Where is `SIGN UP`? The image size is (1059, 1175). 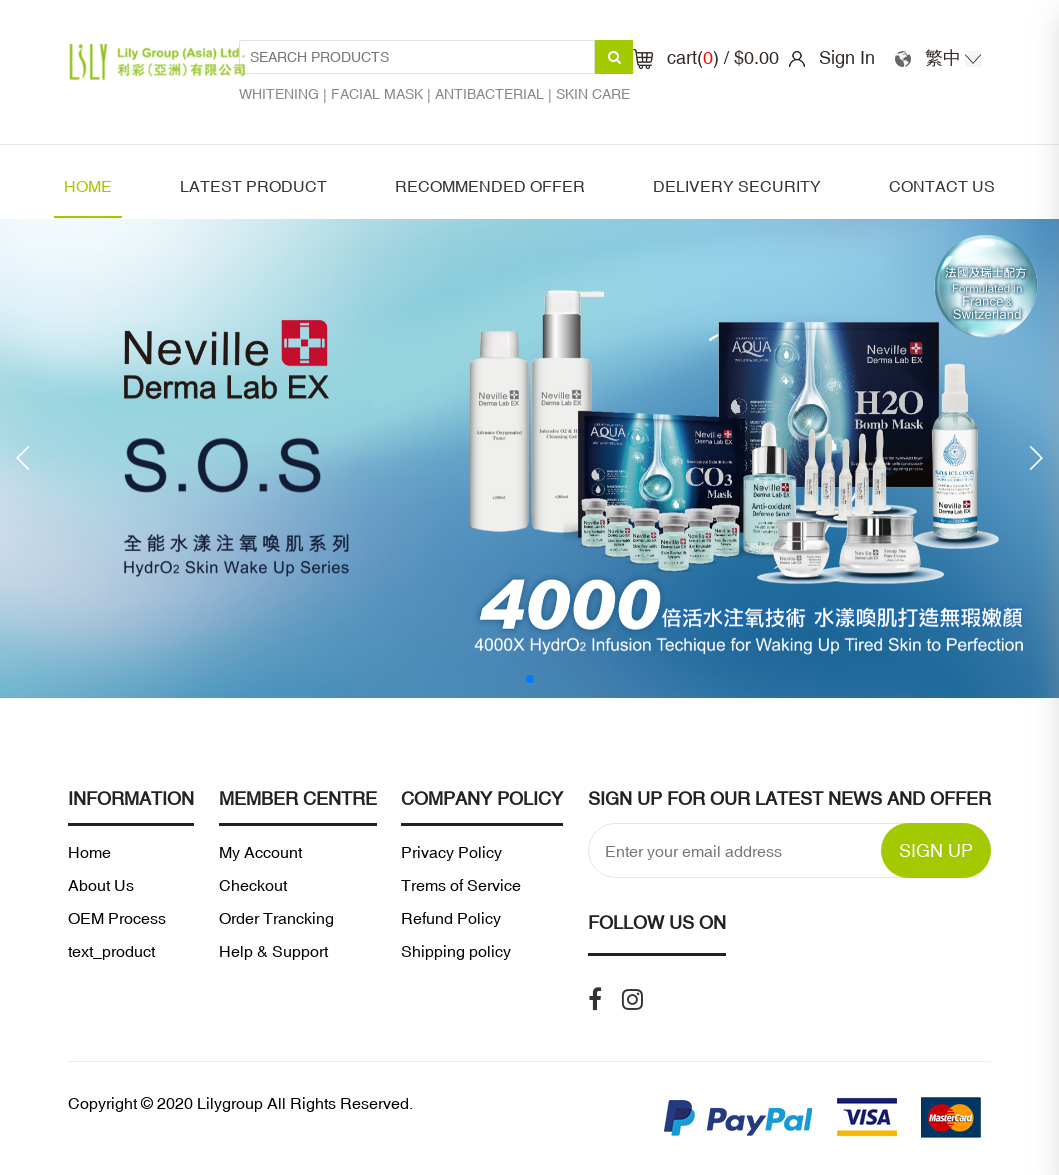 SIGN UP is located at coordinates (936, 850).